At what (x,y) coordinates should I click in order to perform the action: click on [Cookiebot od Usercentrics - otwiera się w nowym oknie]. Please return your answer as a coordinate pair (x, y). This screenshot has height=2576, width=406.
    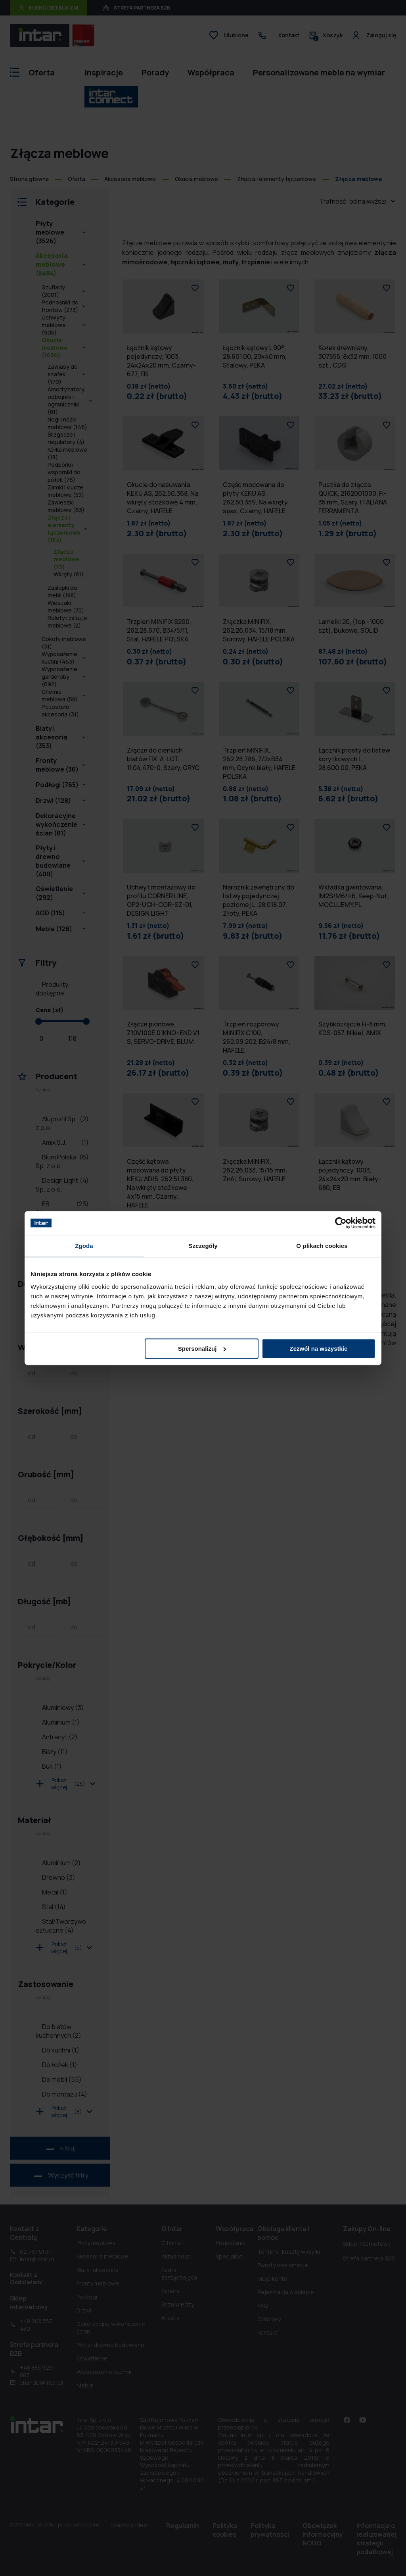
    Looking at the image, I should click on (340, 1223).